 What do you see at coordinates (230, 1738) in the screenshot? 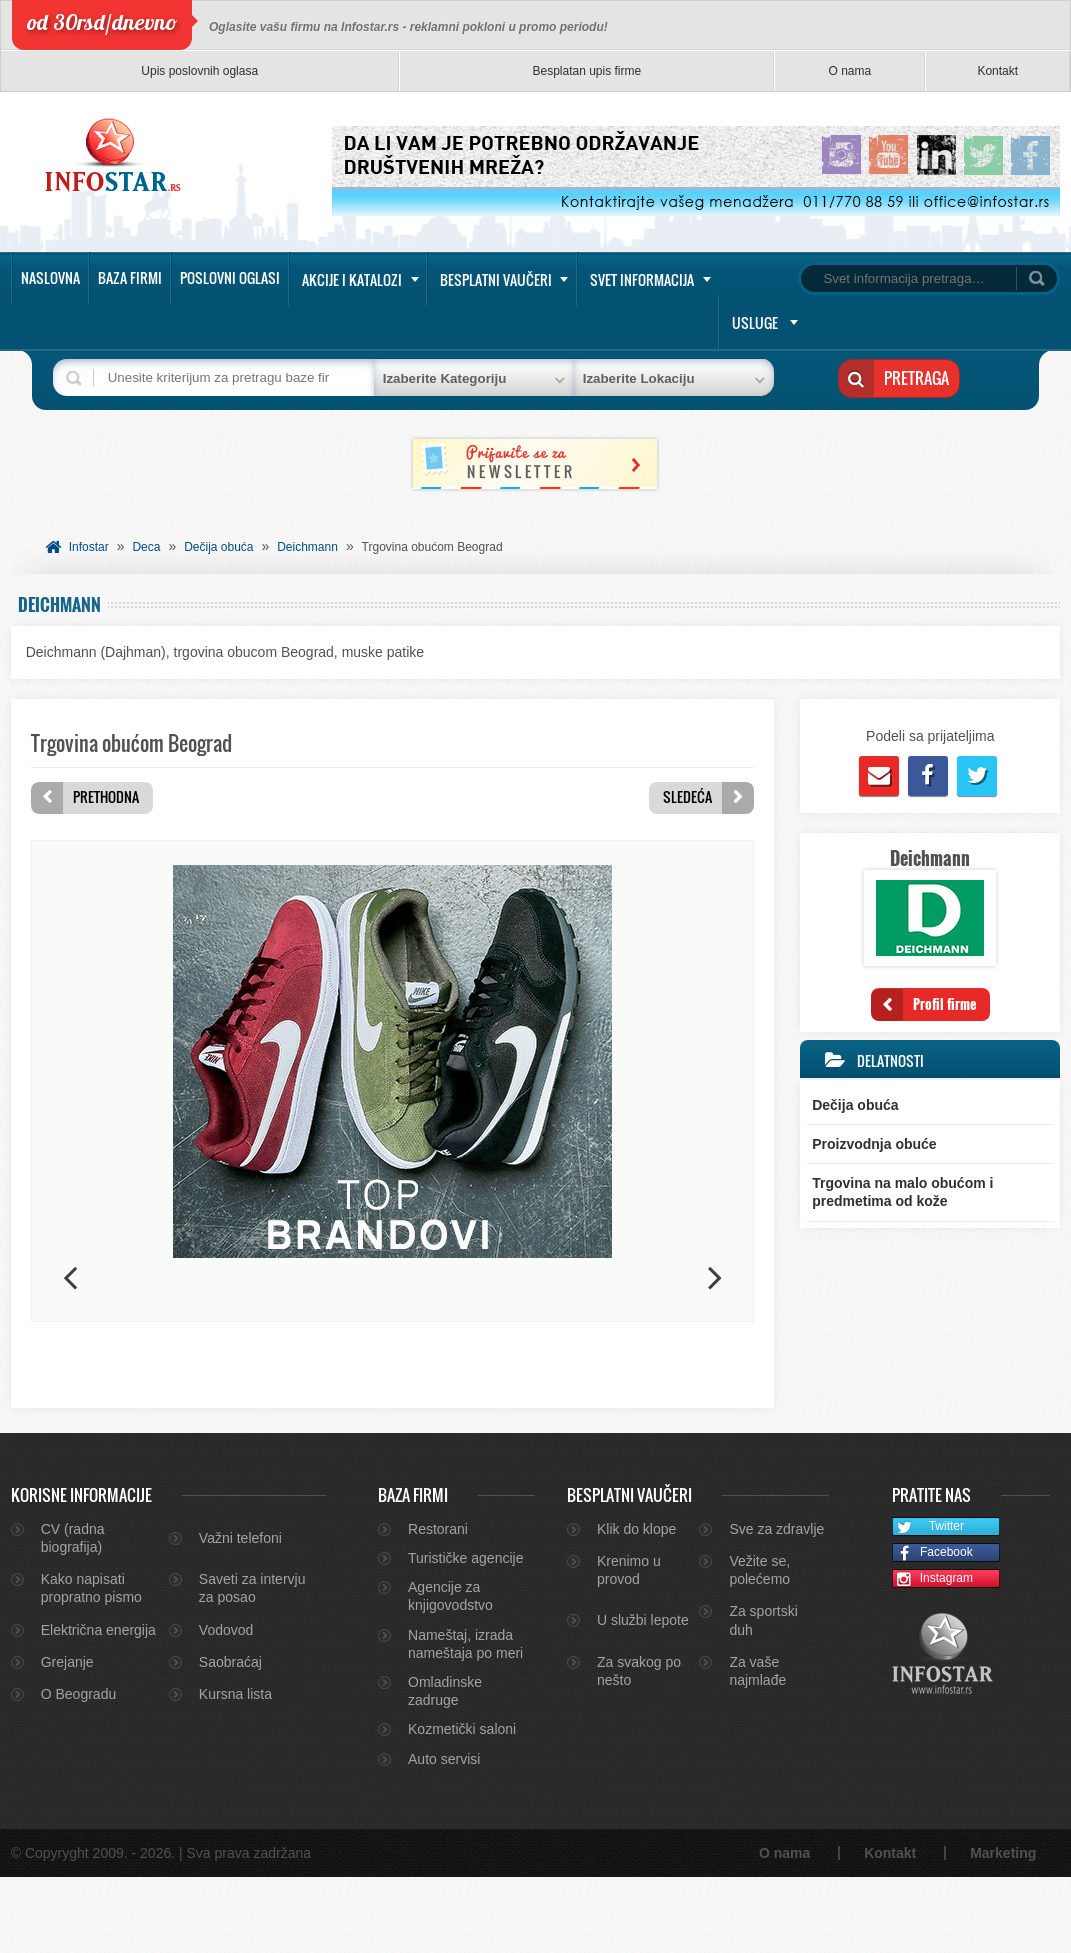
I see `Saobraćaj` at bounding box center [230, 1738].